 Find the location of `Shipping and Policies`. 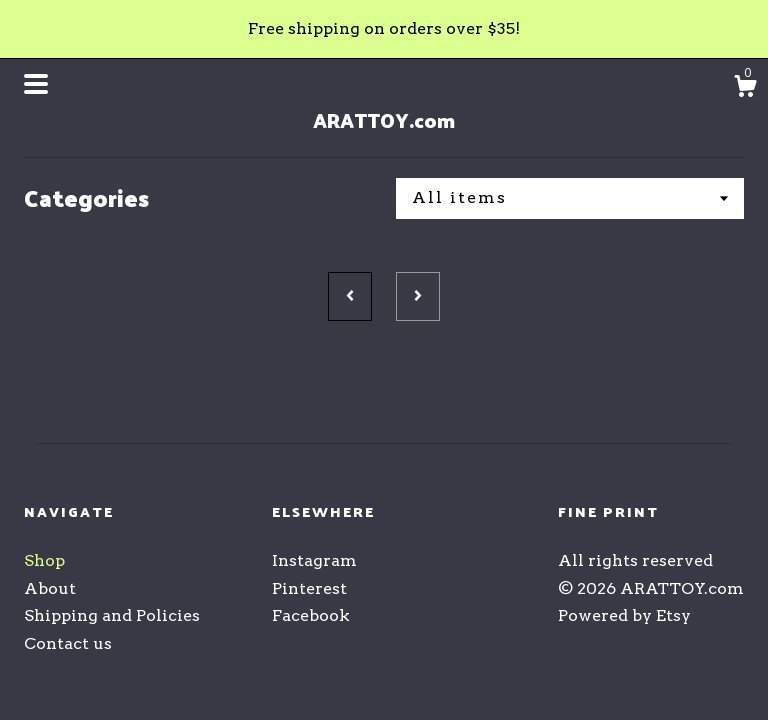

Shipping and Policies is located at coordinates (112, 615).